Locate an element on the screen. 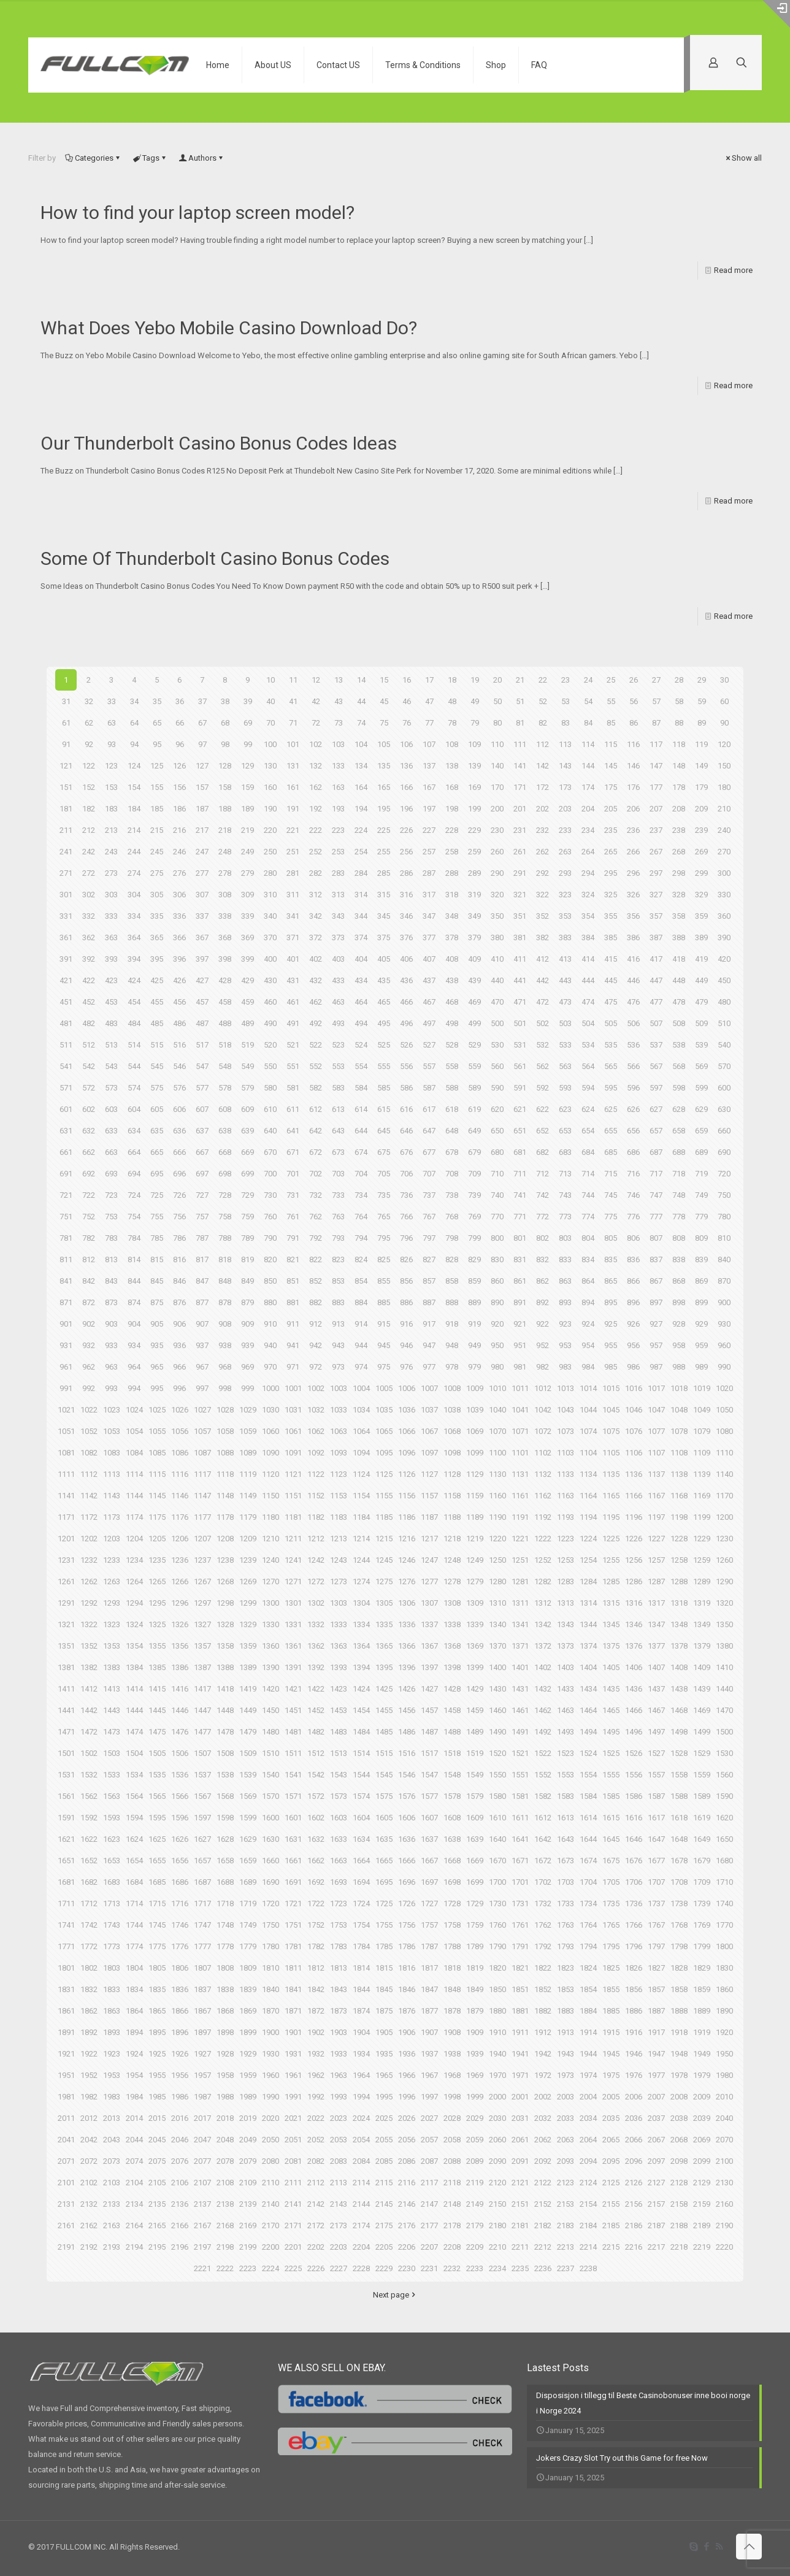  1751 is located at coordinates (293, 1925).